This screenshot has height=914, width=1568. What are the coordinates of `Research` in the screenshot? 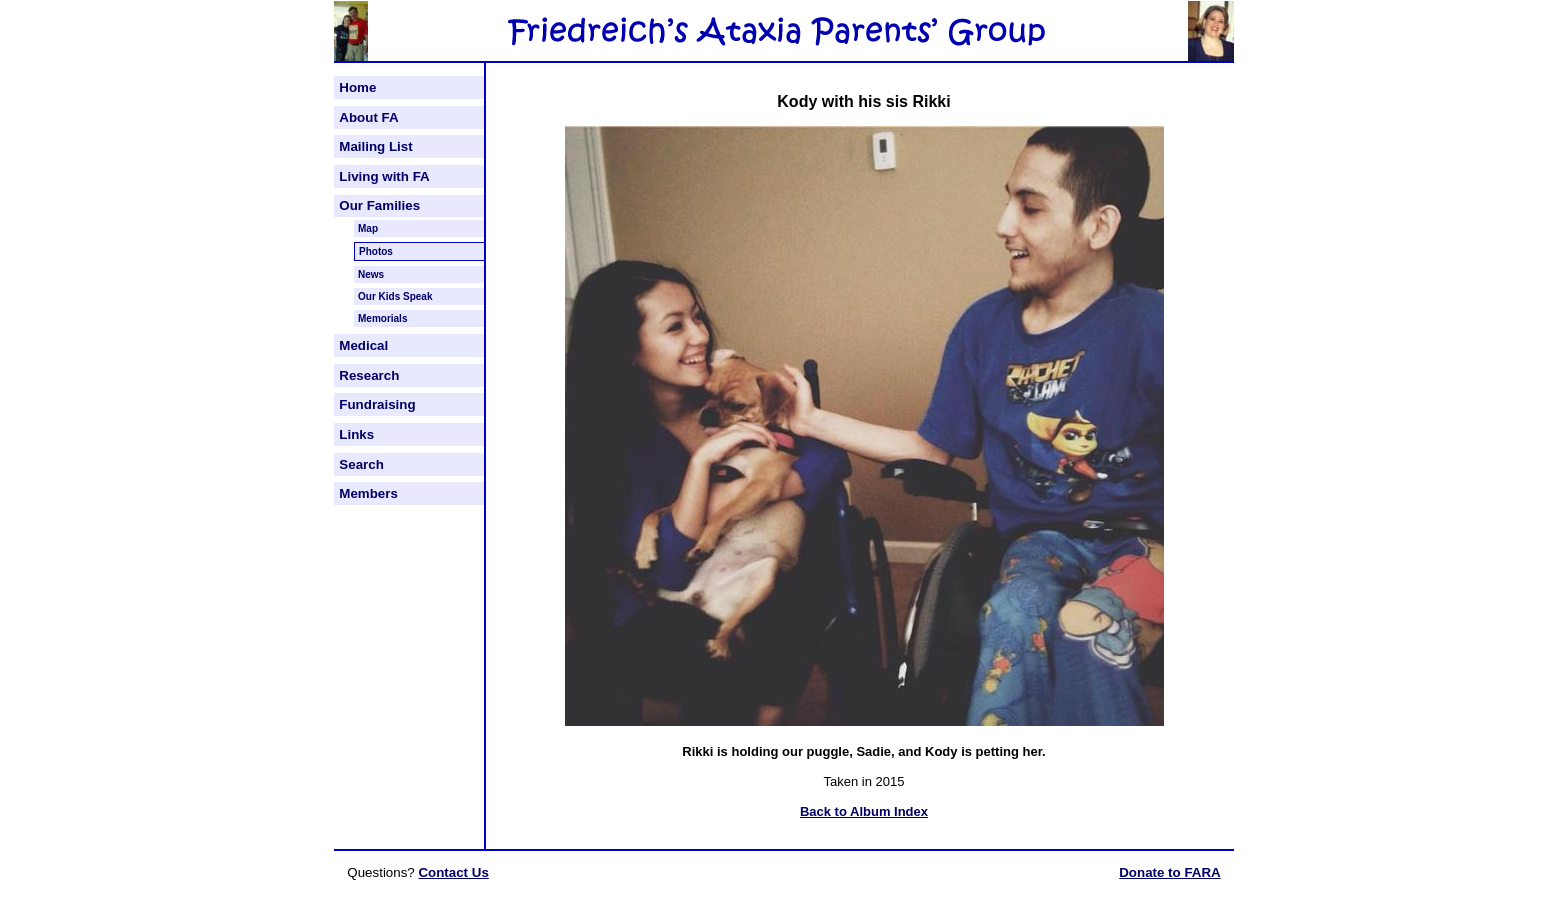 It's located at (369, 375).